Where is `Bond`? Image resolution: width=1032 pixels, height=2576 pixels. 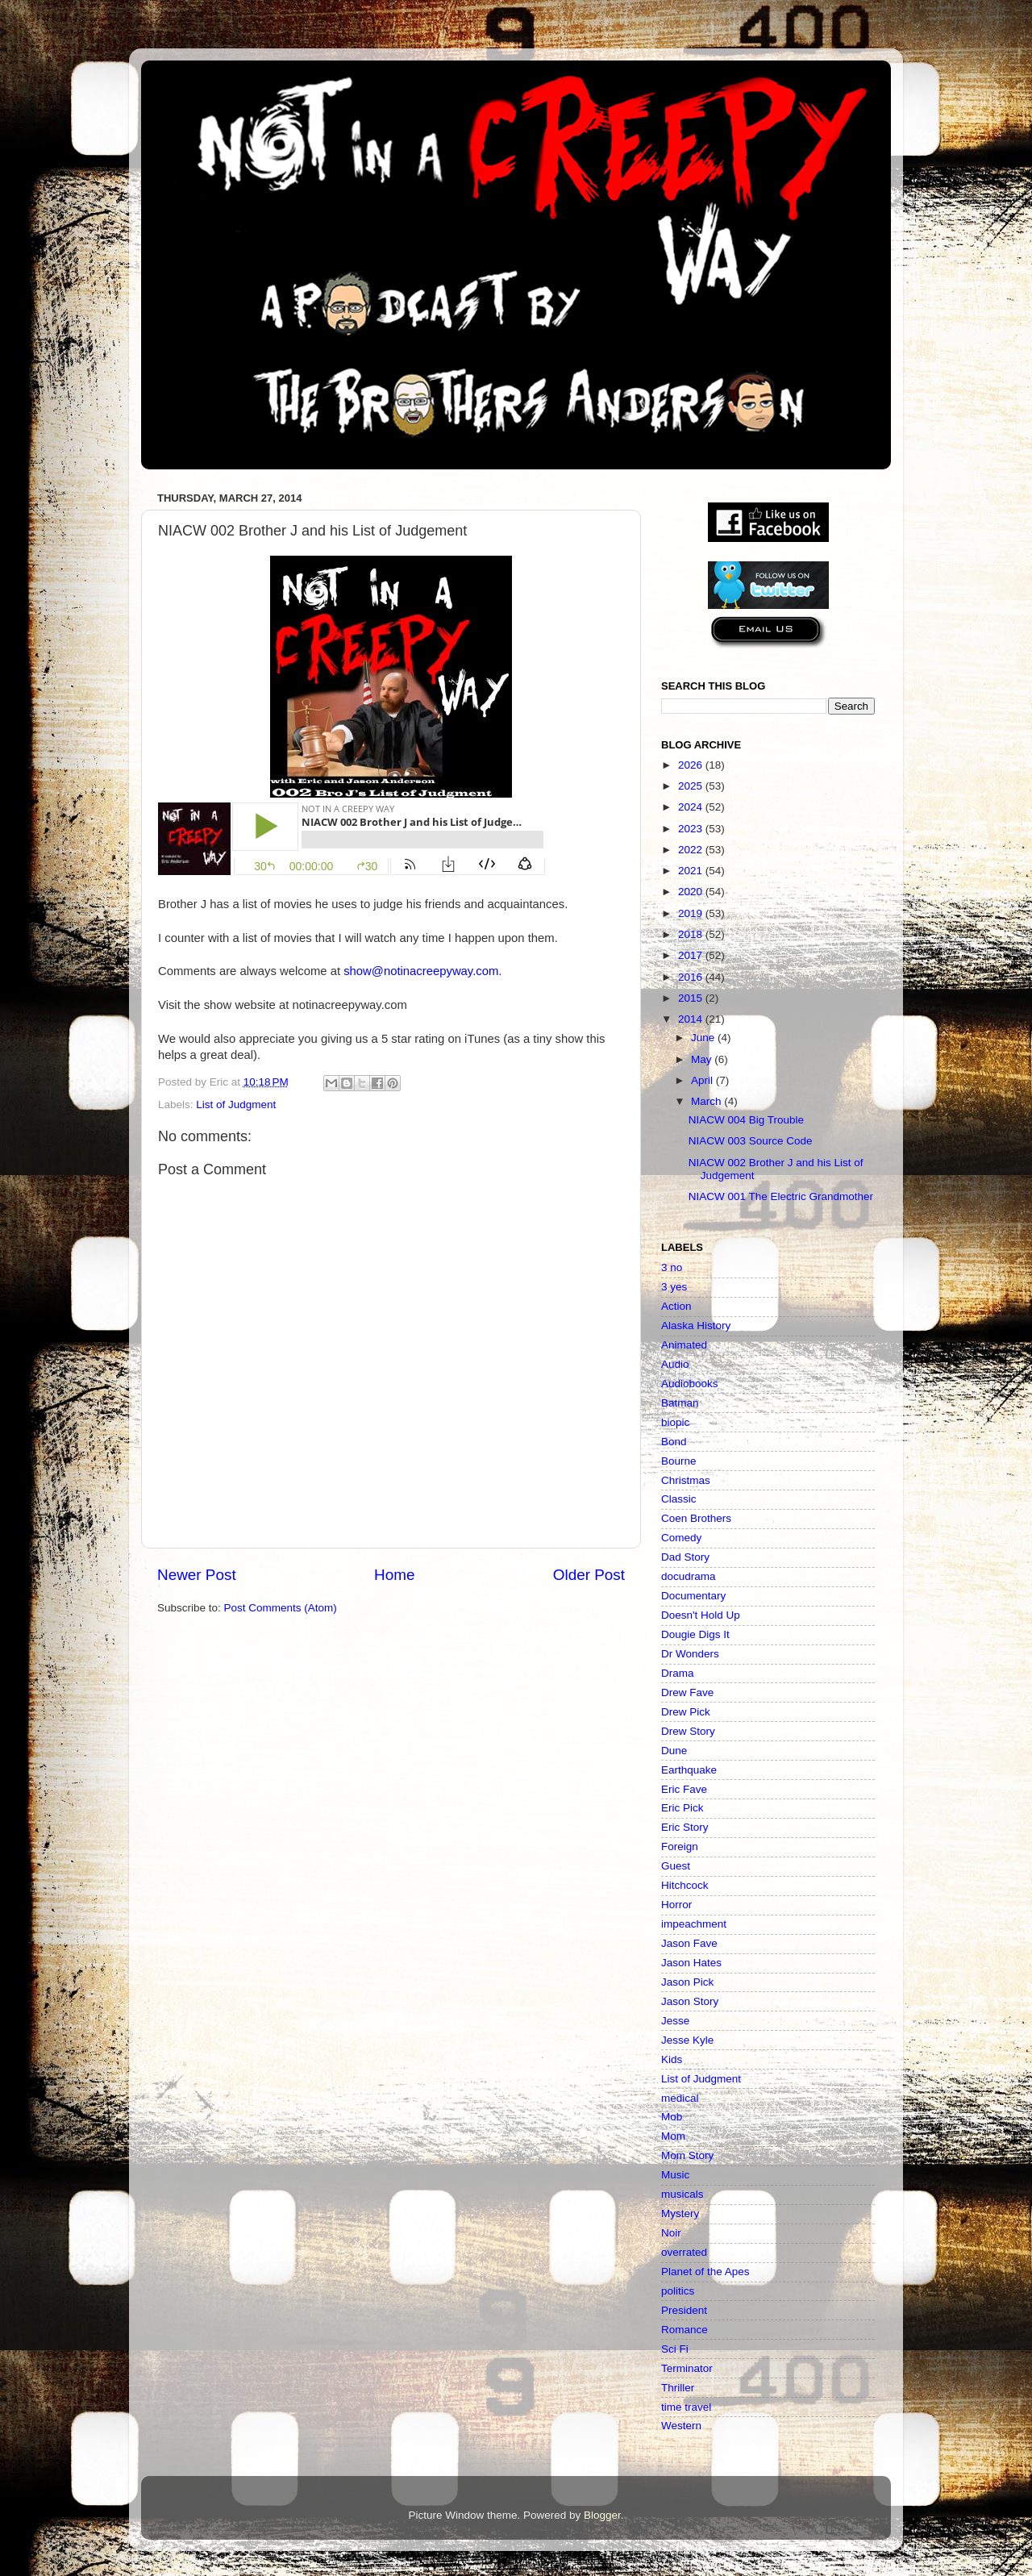
Bond is located at coordinates (674, 1442).